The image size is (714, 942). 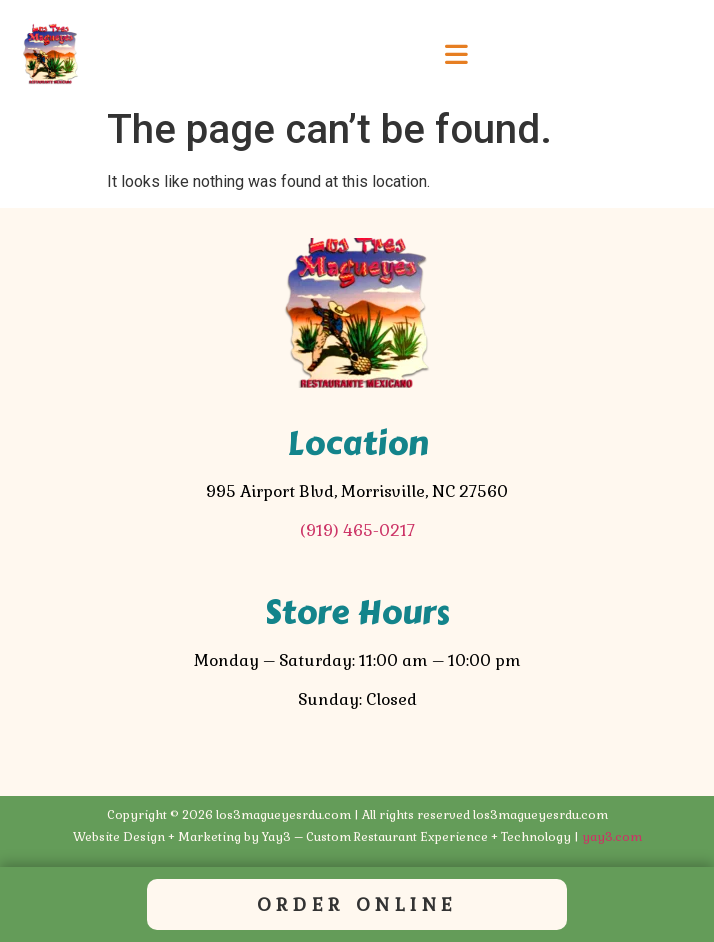 I want to click on yay3.com, so click(x=612, y=837).